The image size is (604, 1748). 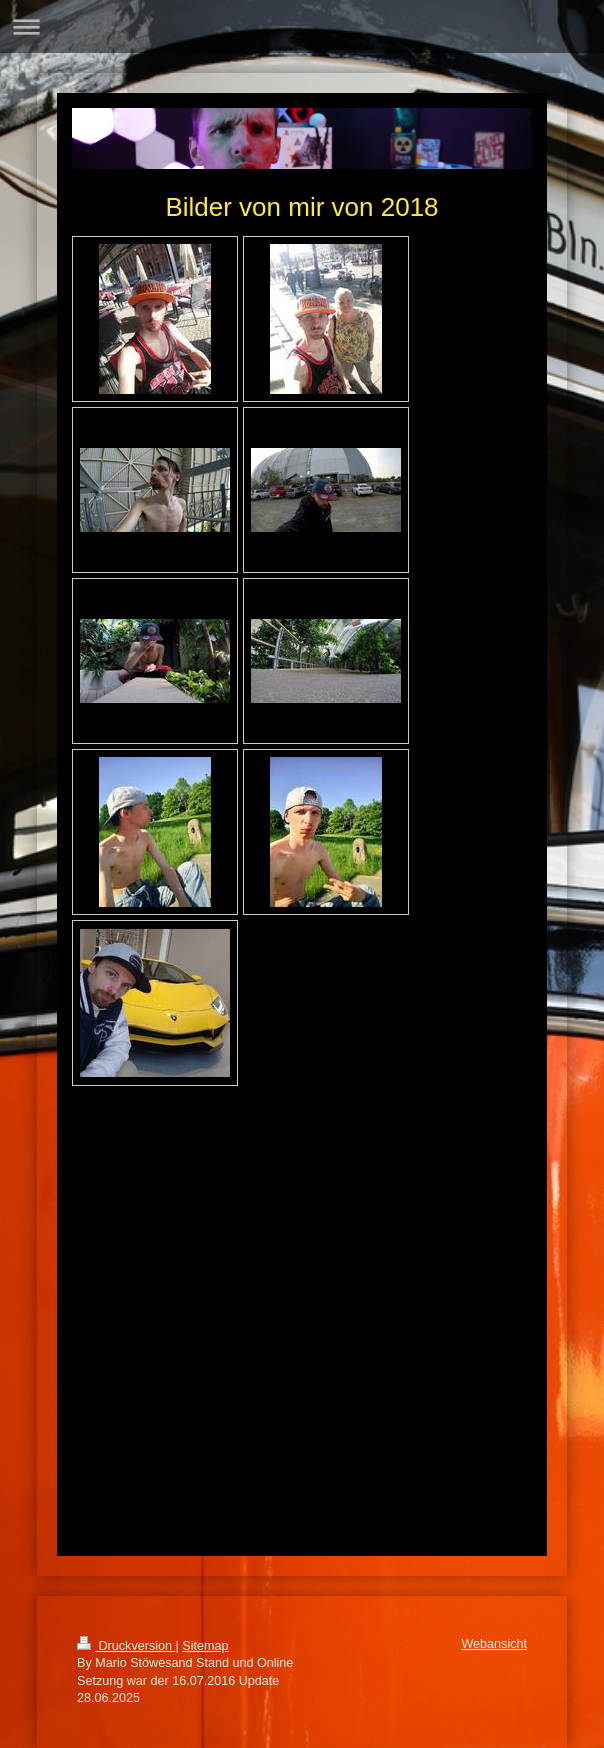 I want to click on Webansicht, so click(x=494, y=1644).